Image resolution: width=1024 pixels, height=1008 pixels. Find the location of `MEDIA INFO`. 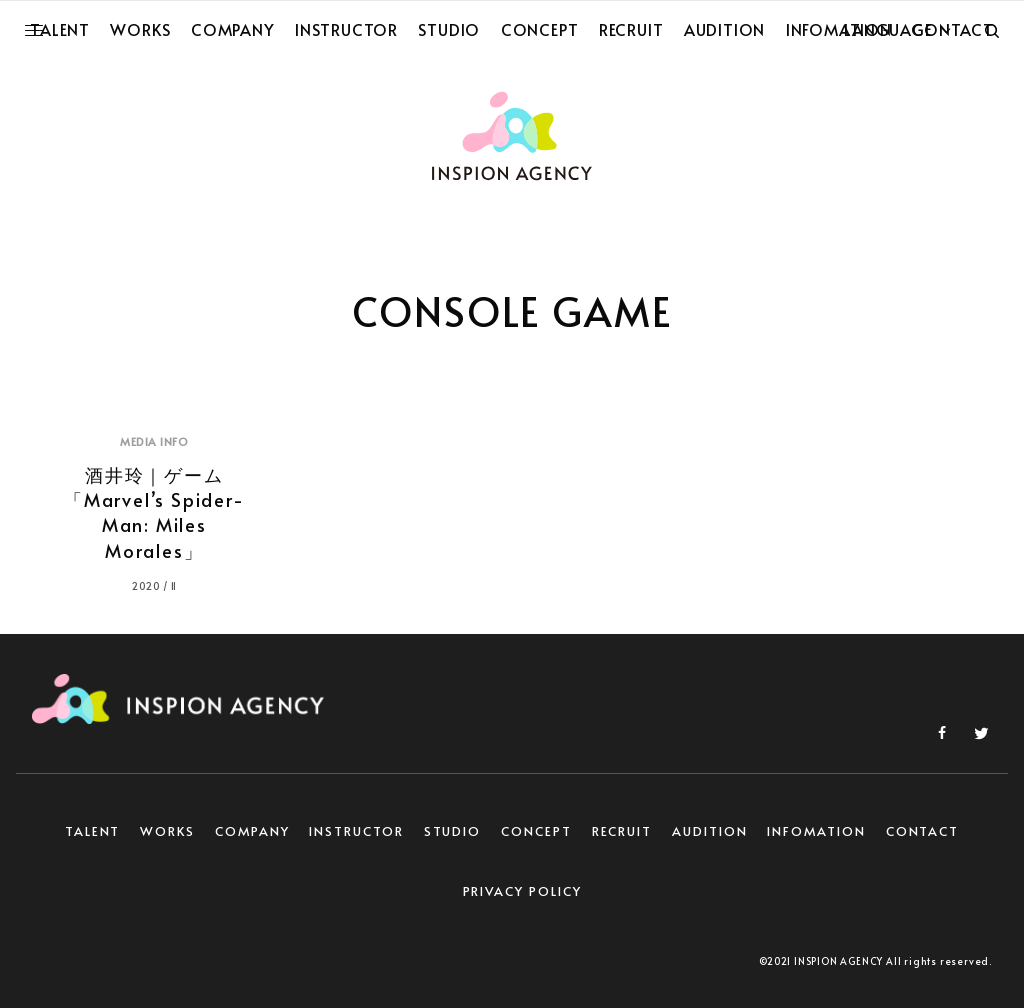

MEDIA INFO is located at coordinates (154, 441).